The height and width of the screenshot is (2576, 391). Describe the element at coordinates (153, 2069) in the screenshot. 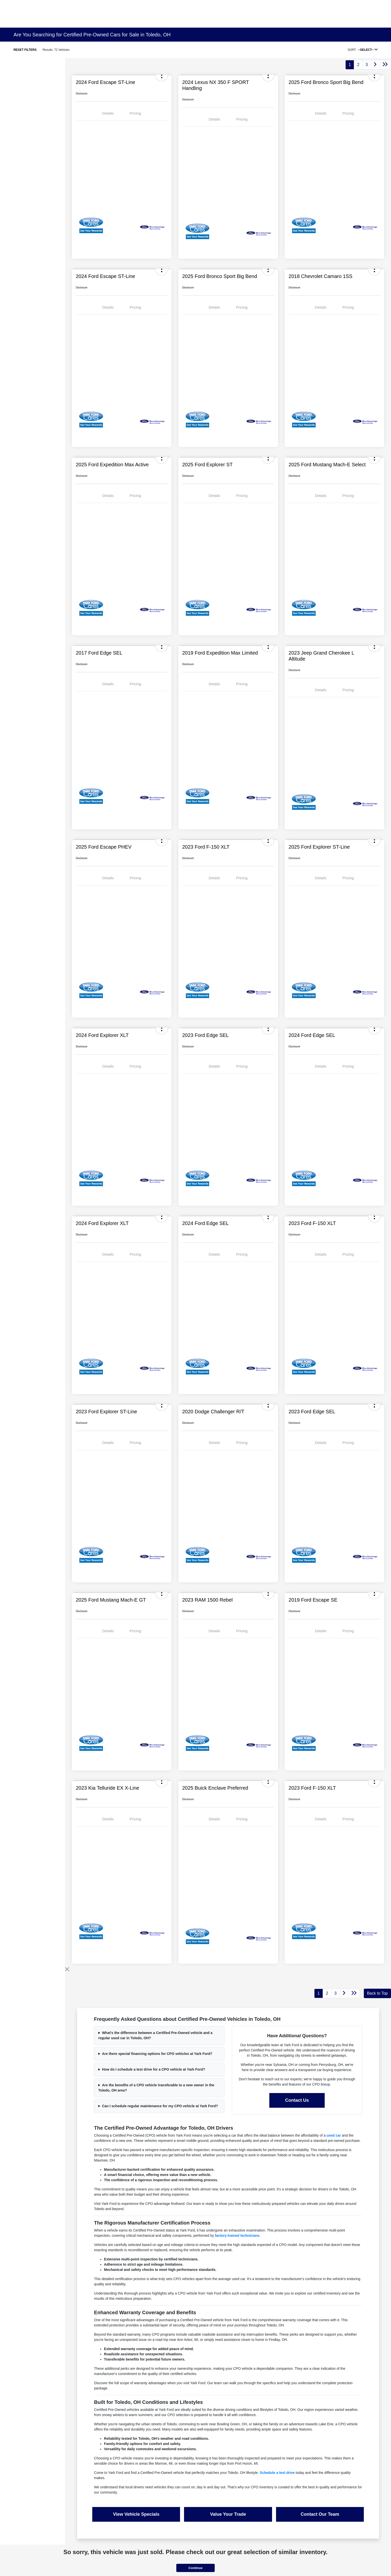

I see `How do I schedule a test drive for a CPO vehicle at Yark Ford?` at that location.